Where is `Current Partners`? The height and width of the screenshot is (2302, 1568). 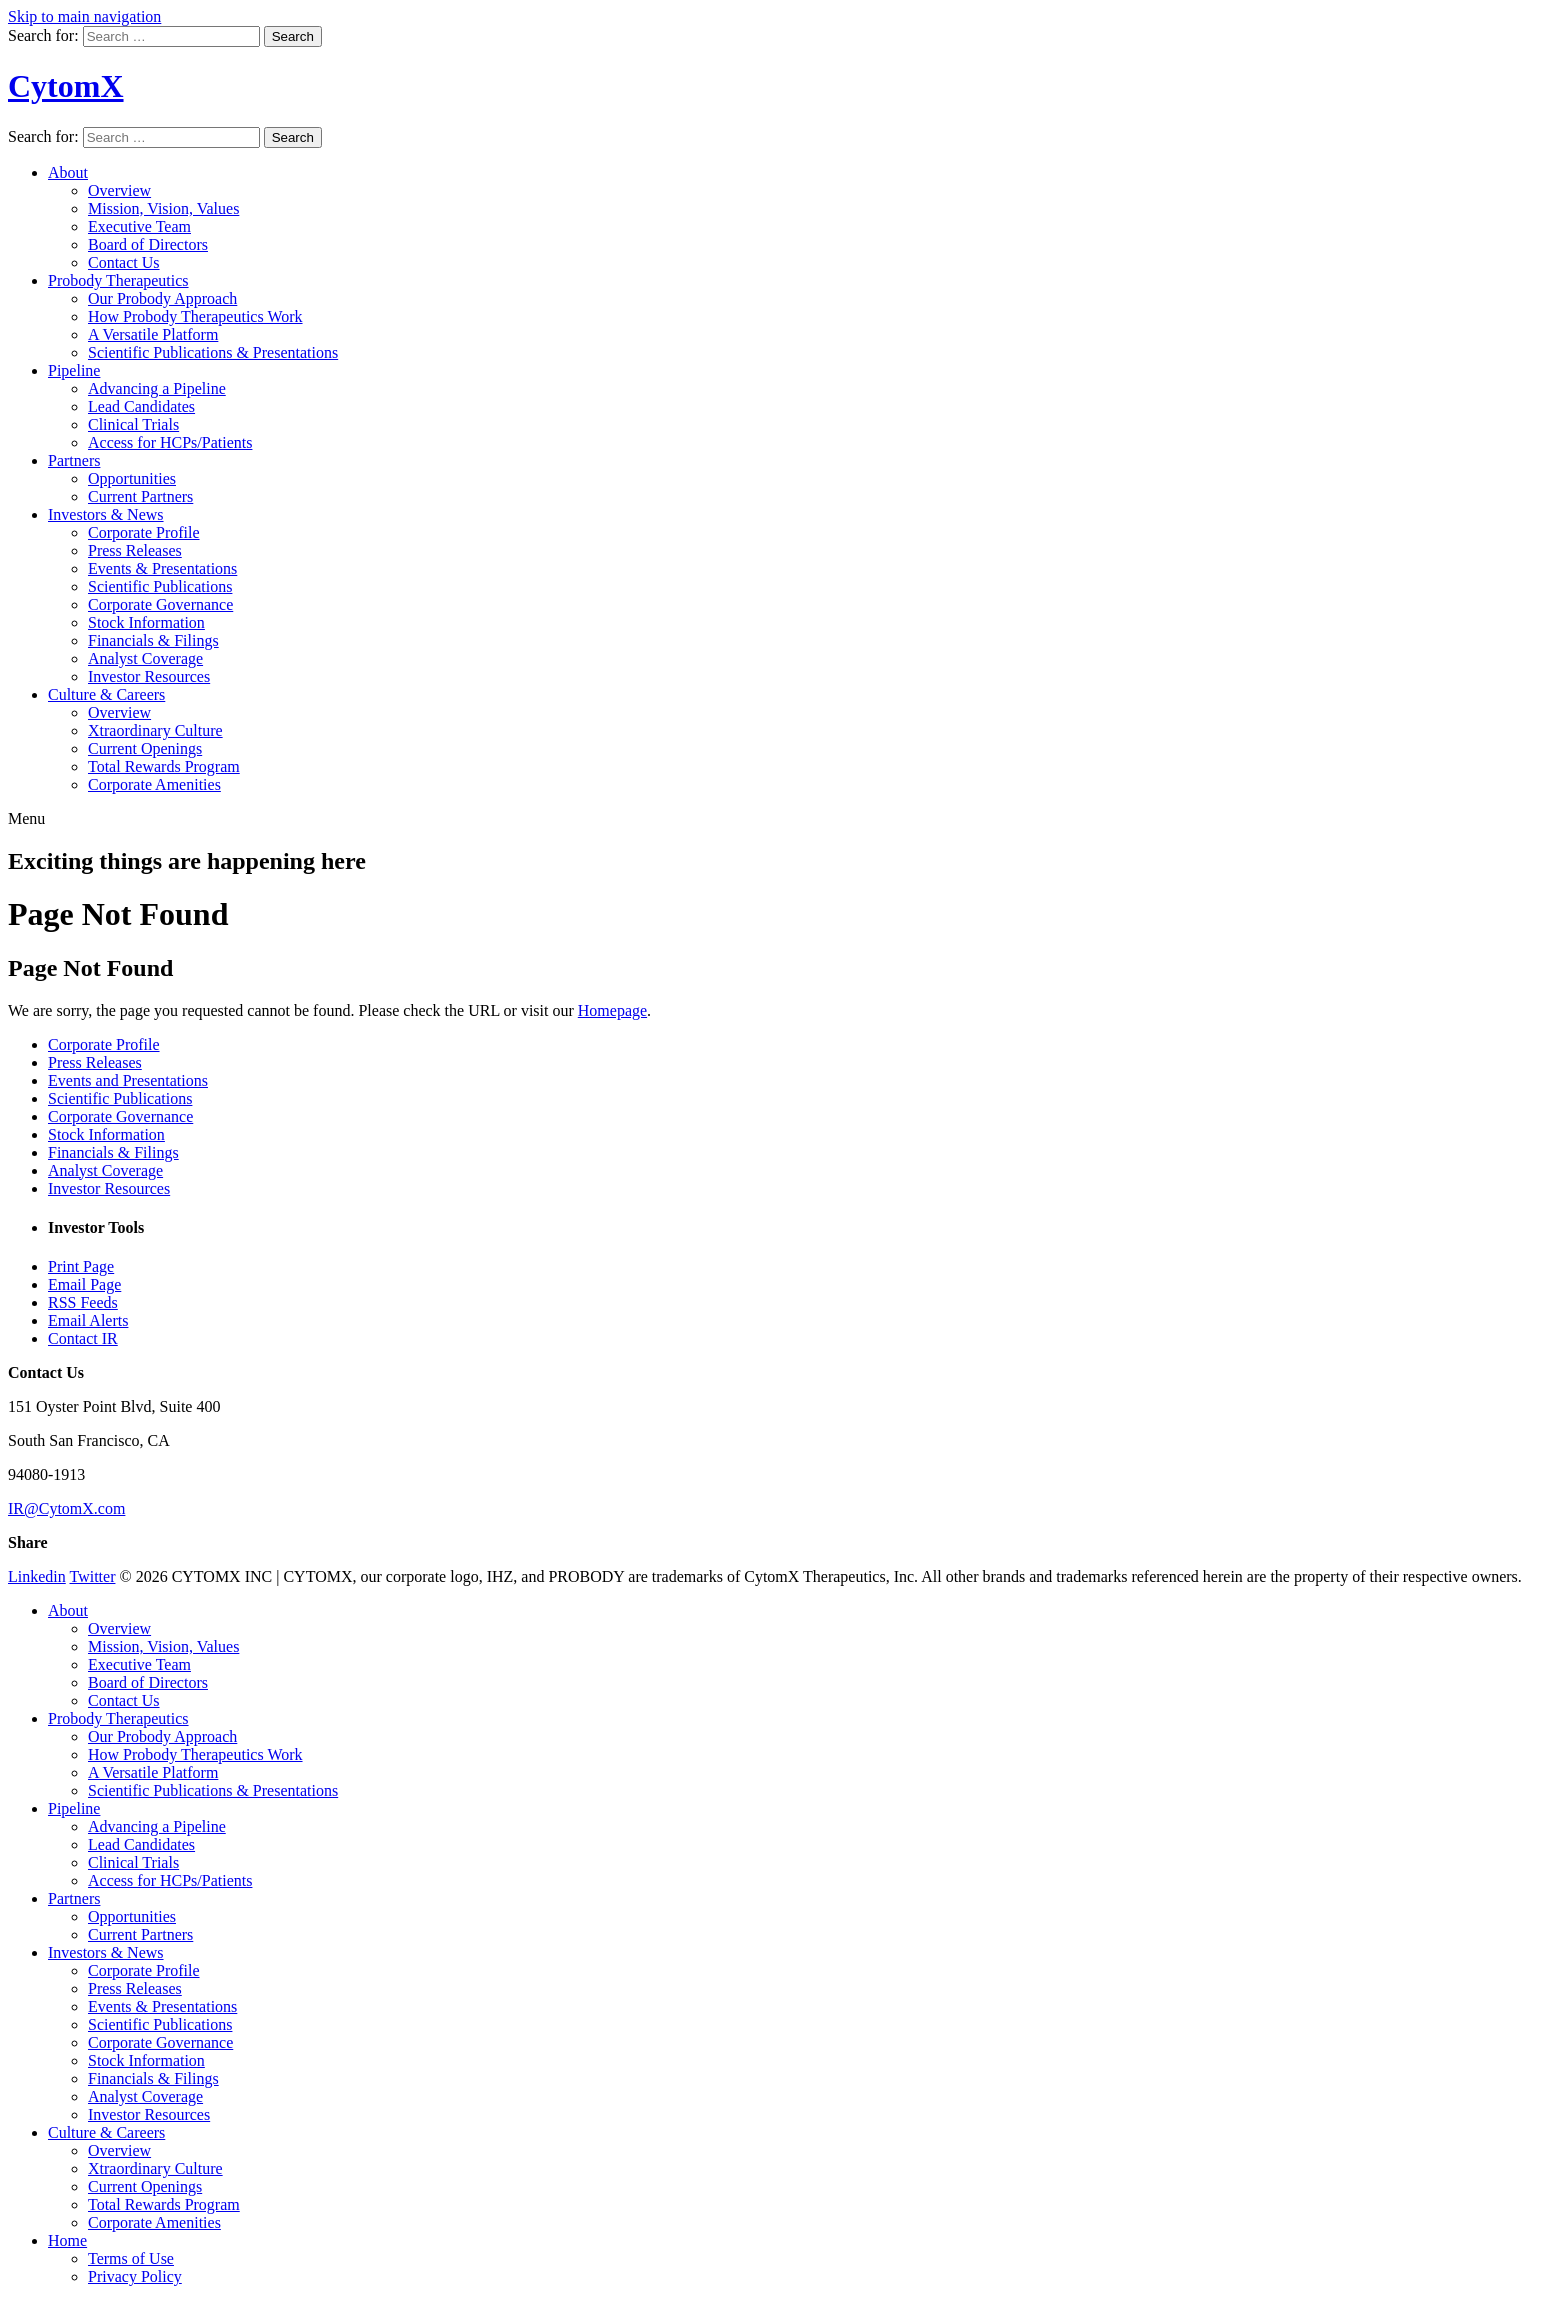
Current Partners is located at coordinates (140, 496).